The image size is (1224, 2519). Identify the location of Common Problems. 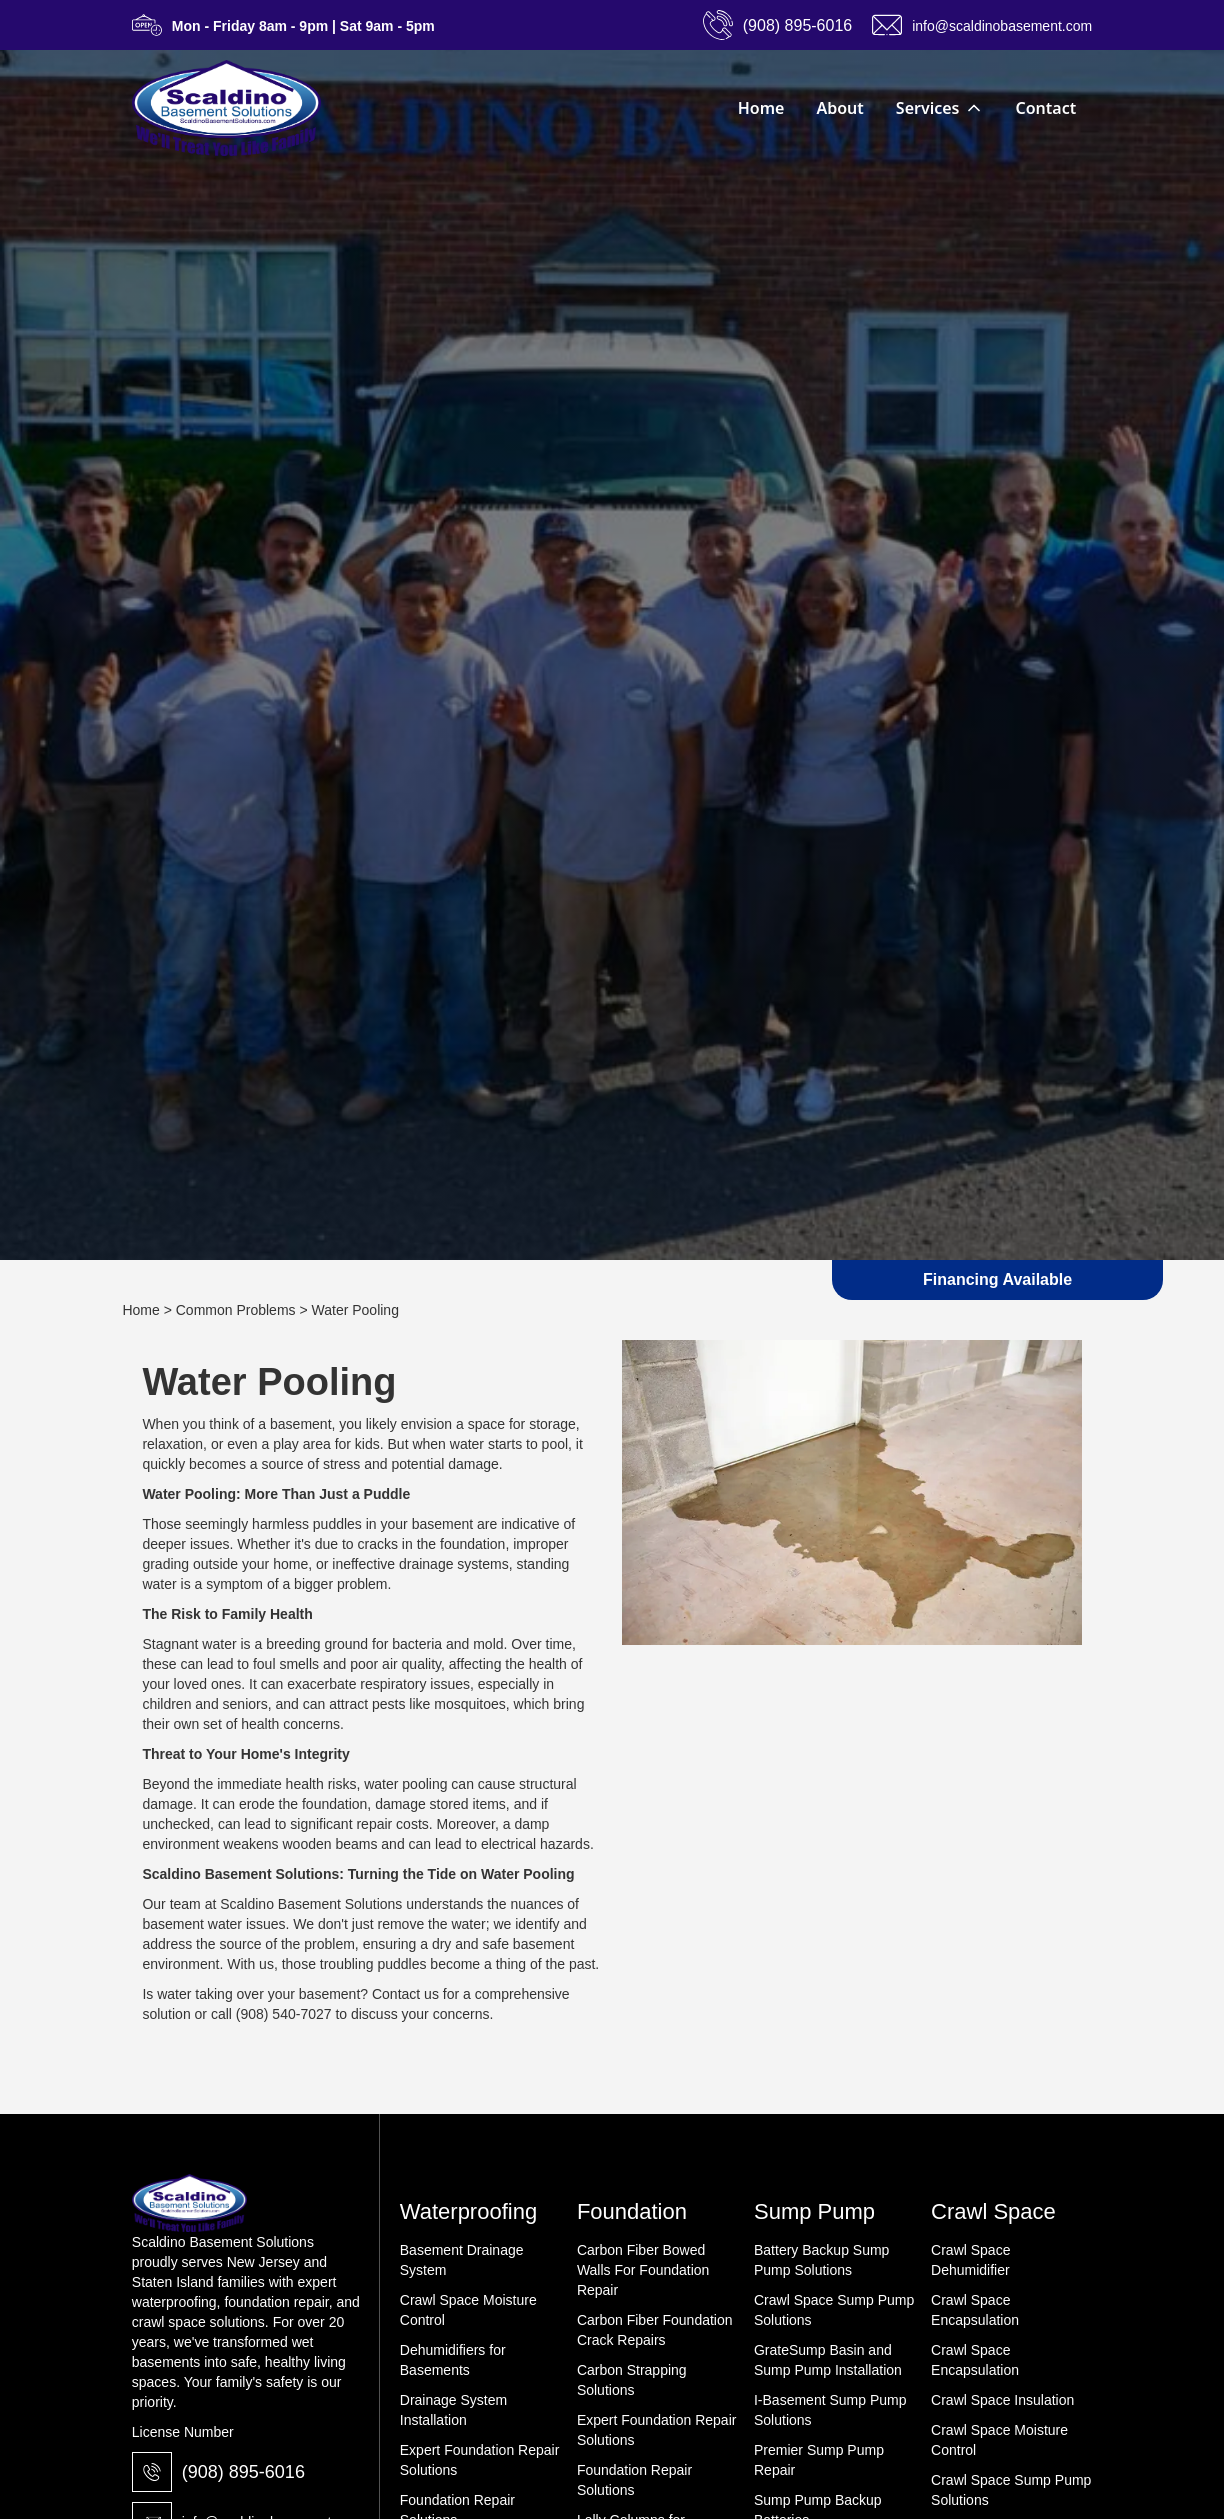
(236, 1310).